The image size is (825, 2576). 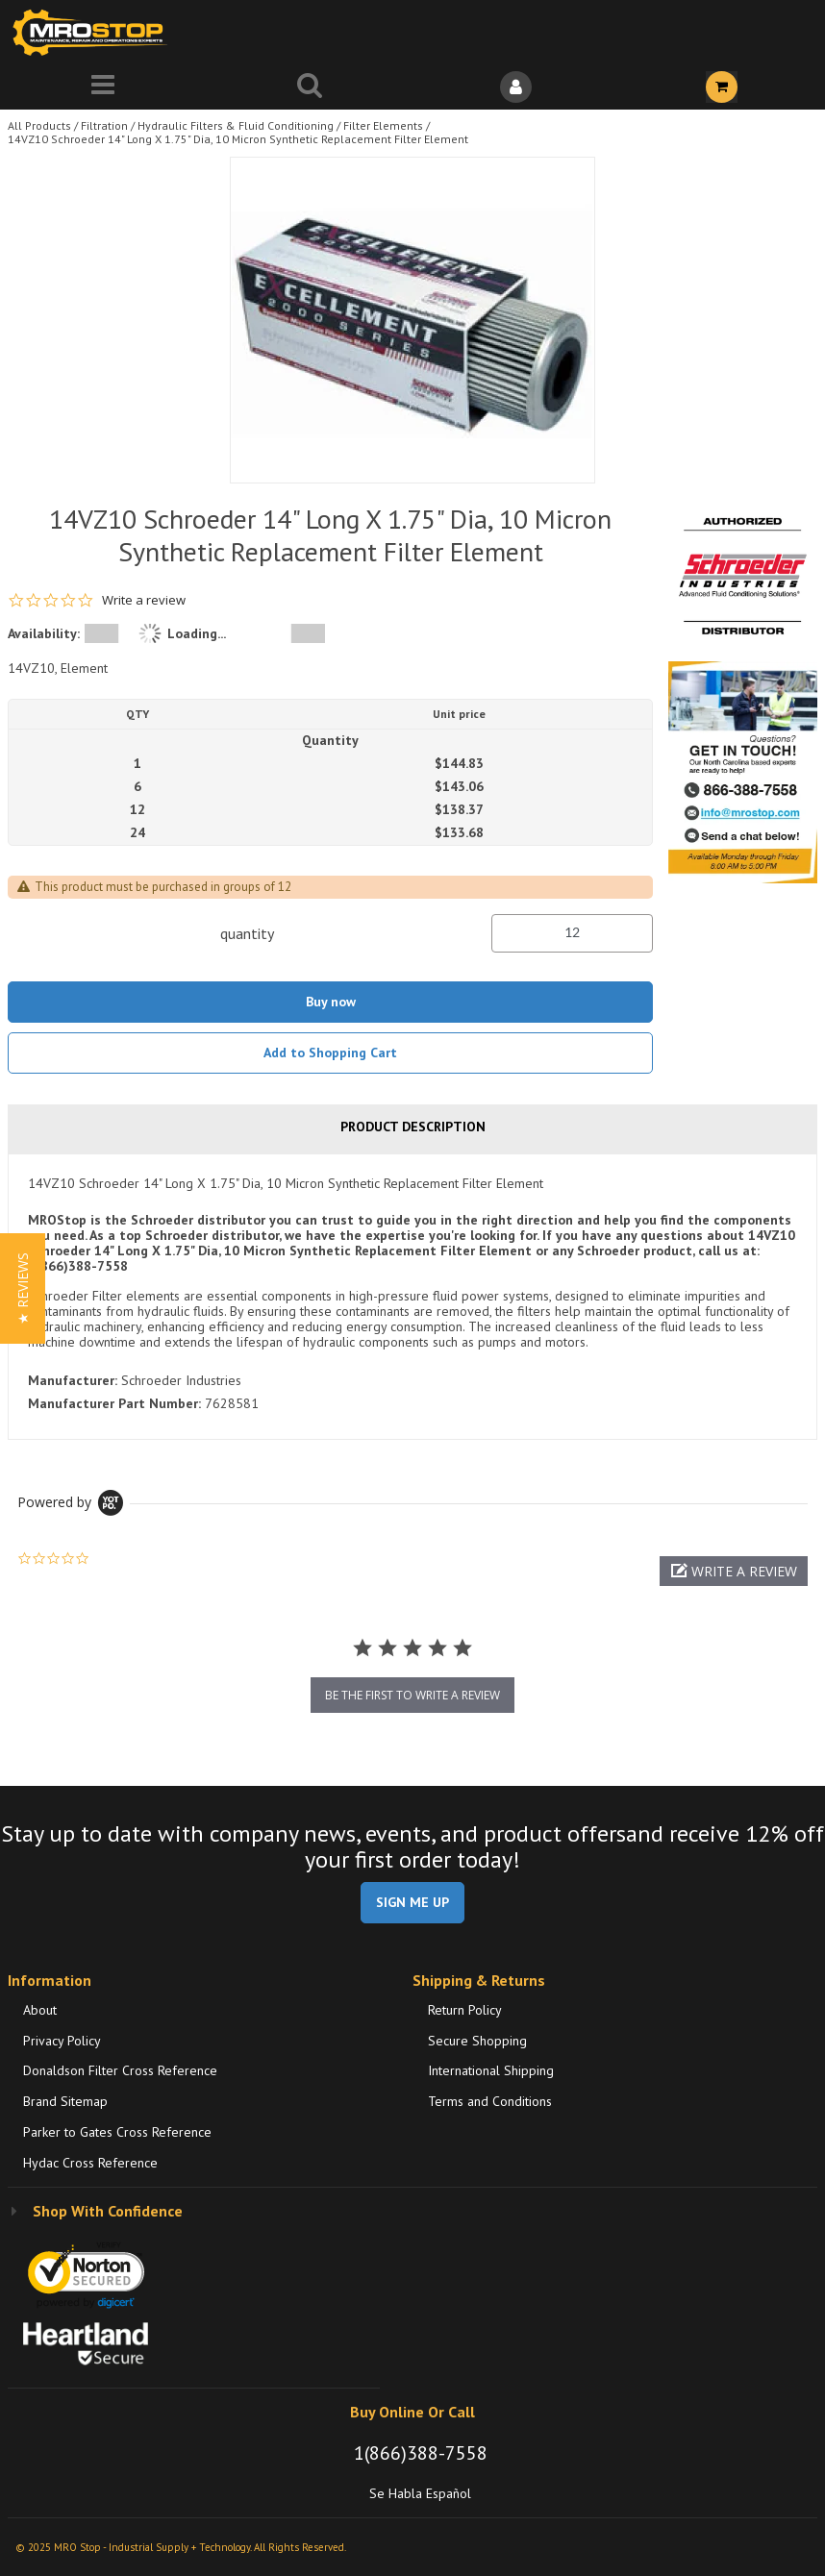 I want to click on Hydac Cross Reference, so click(x=90, y=2162).